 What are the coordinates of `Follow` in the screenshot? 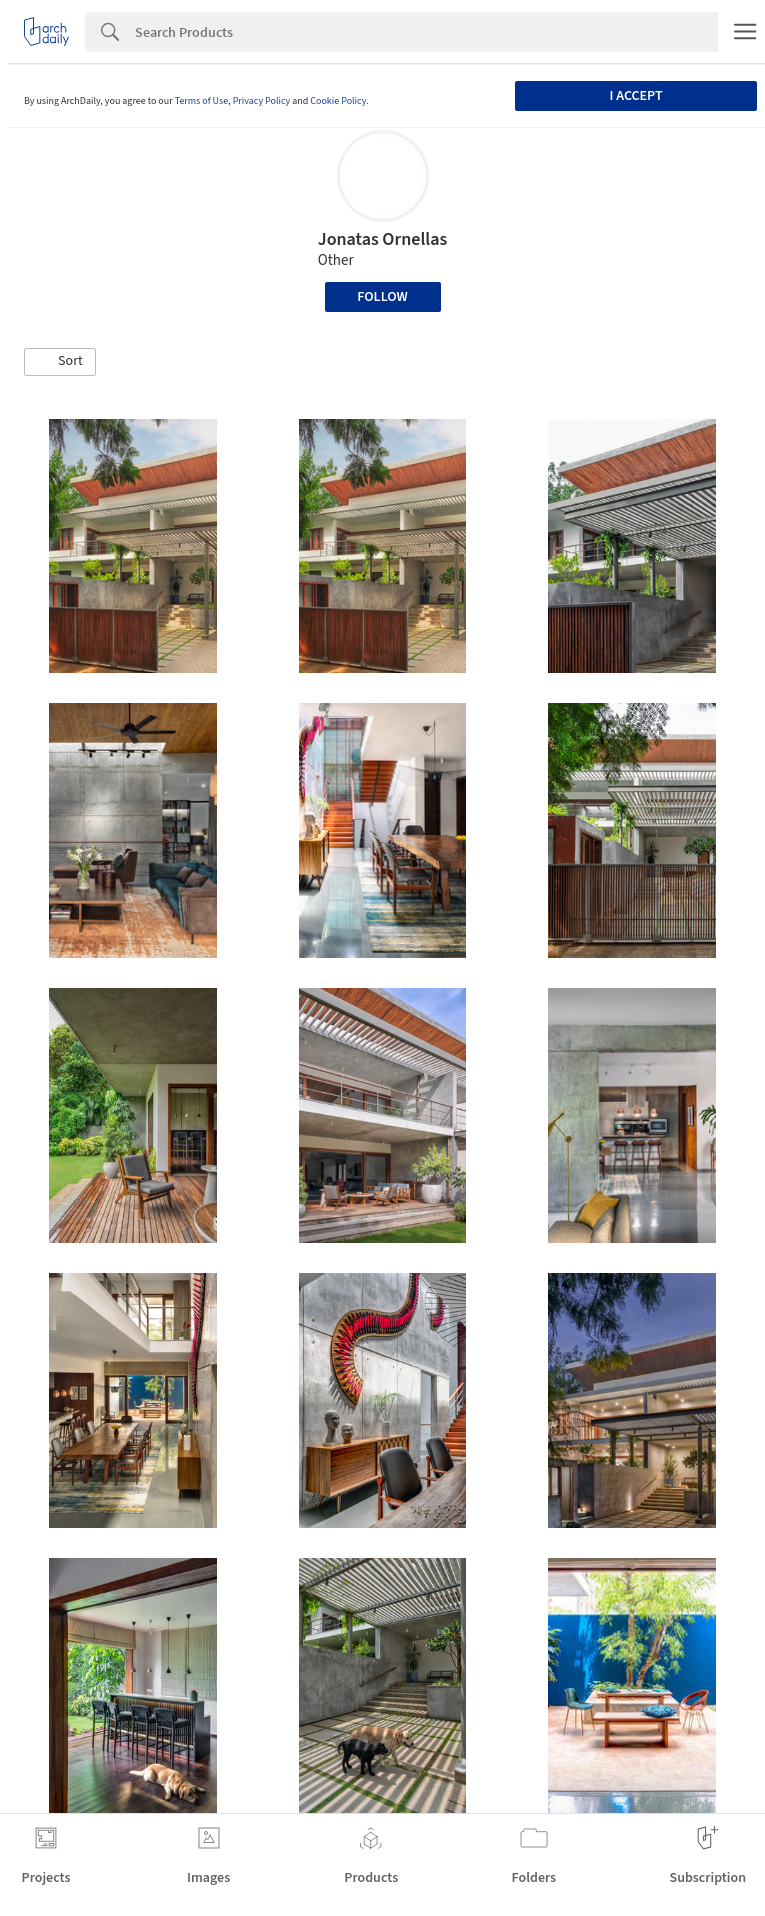 It's located at (382, 297).